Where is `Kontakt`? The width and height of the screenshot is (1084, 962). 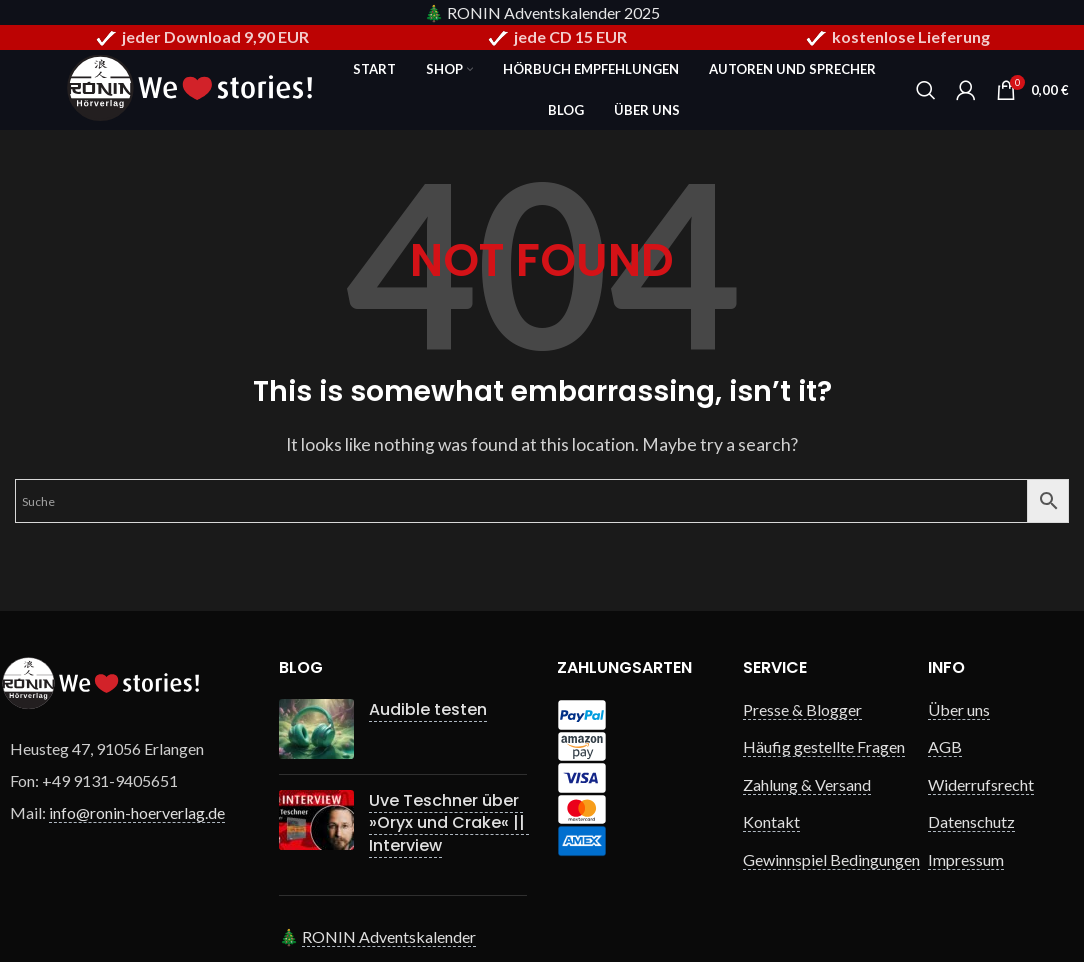 Kontakt is located at coordinates (771, 821).